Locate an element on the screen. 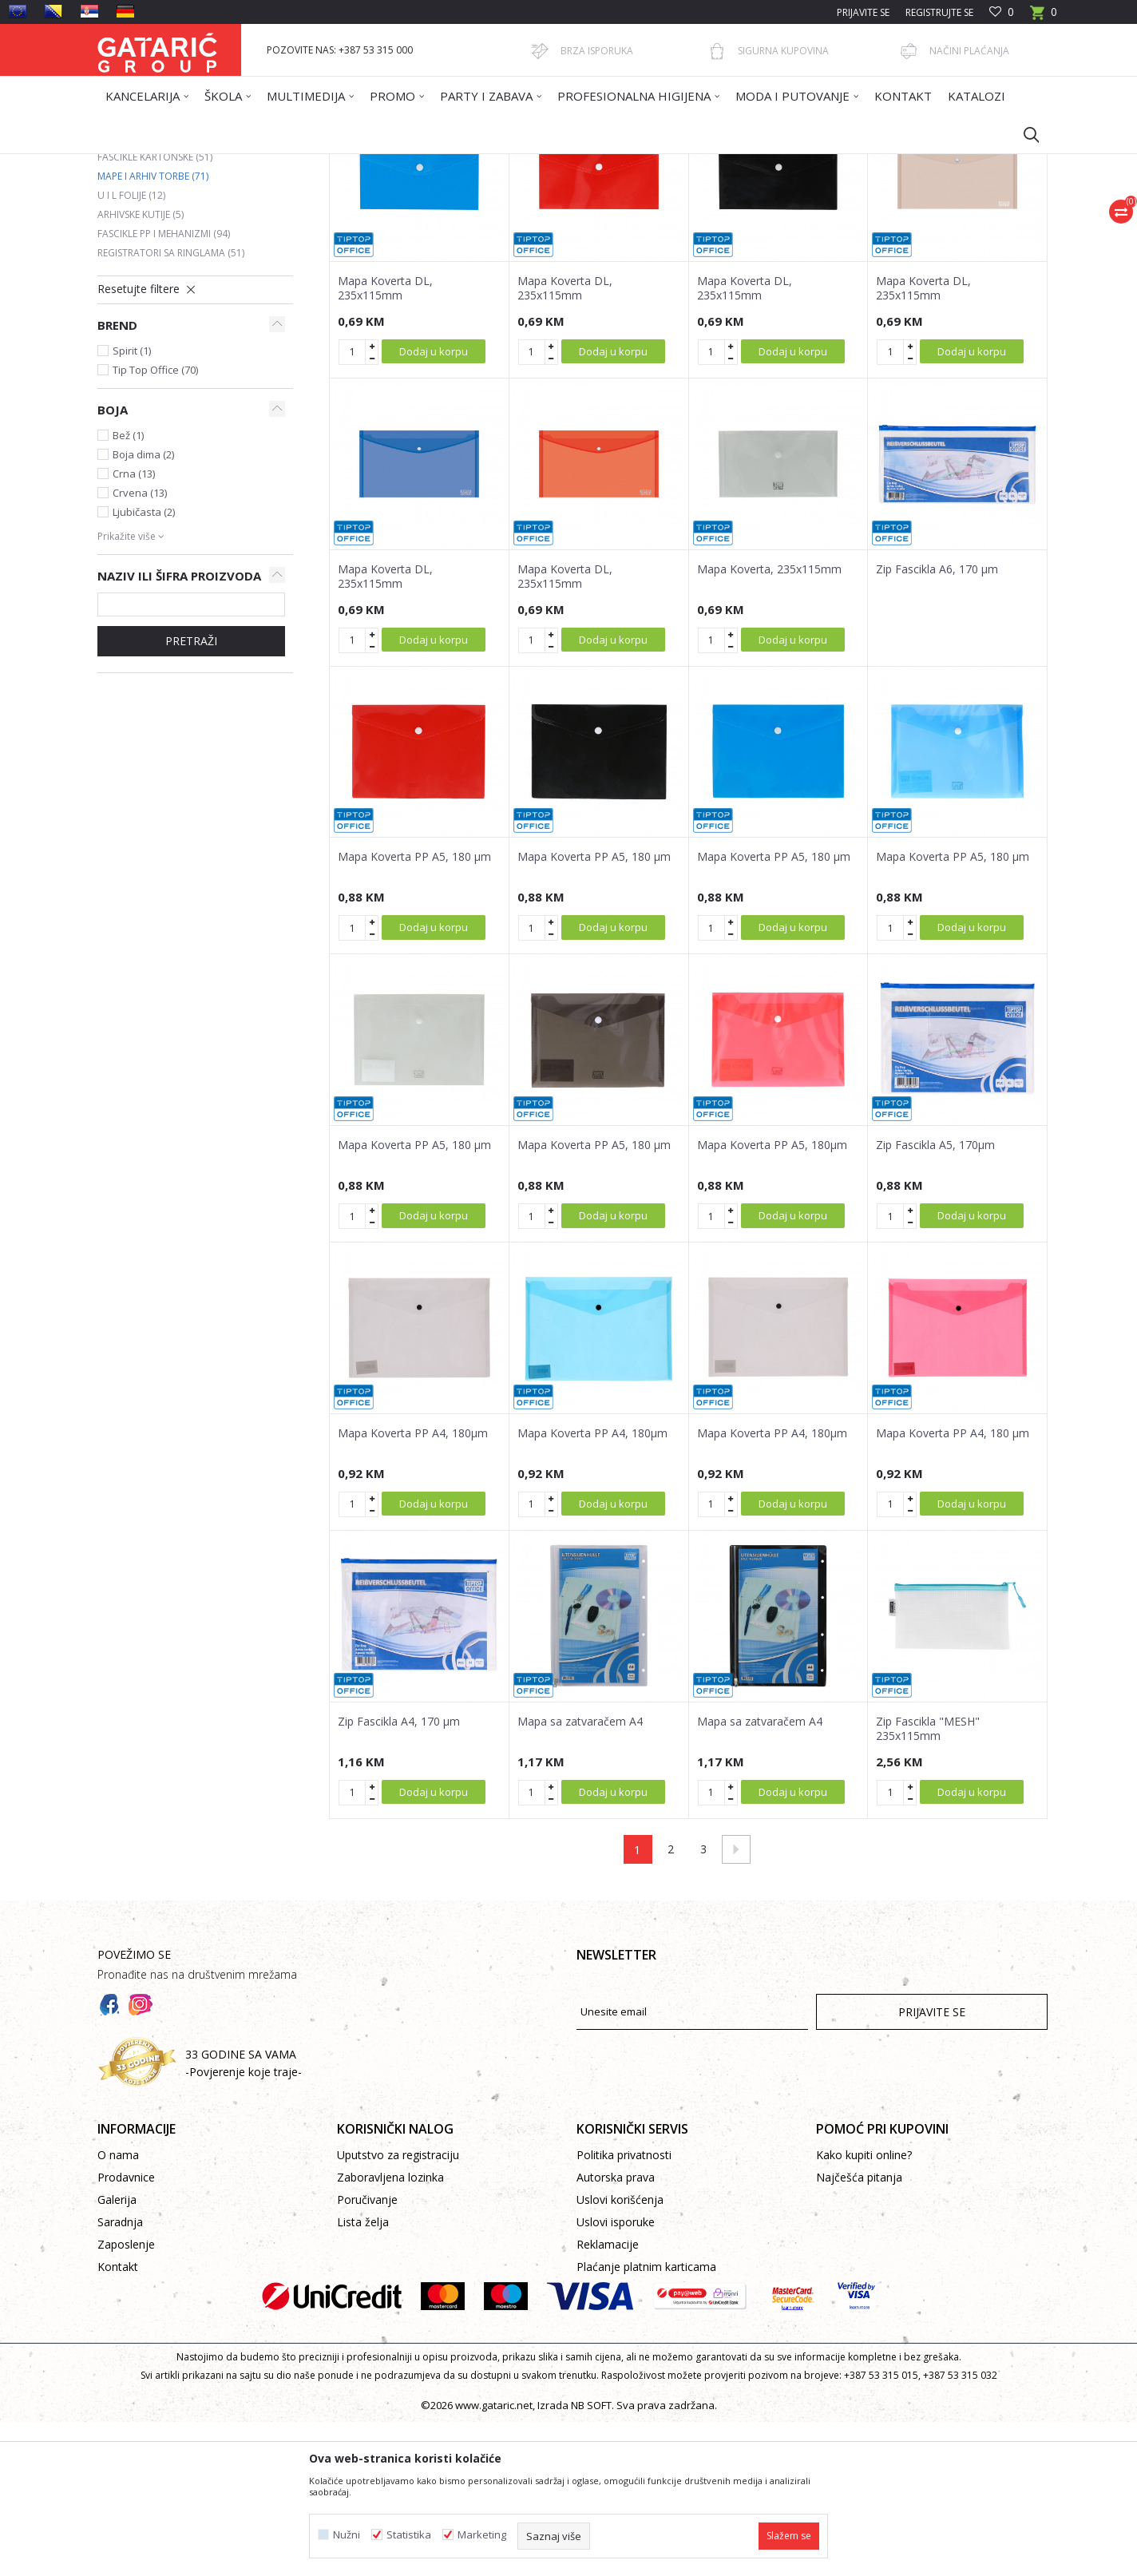 This screenshot has height=2576, width=1137. Pretraži is located at coordinates (191, 795).